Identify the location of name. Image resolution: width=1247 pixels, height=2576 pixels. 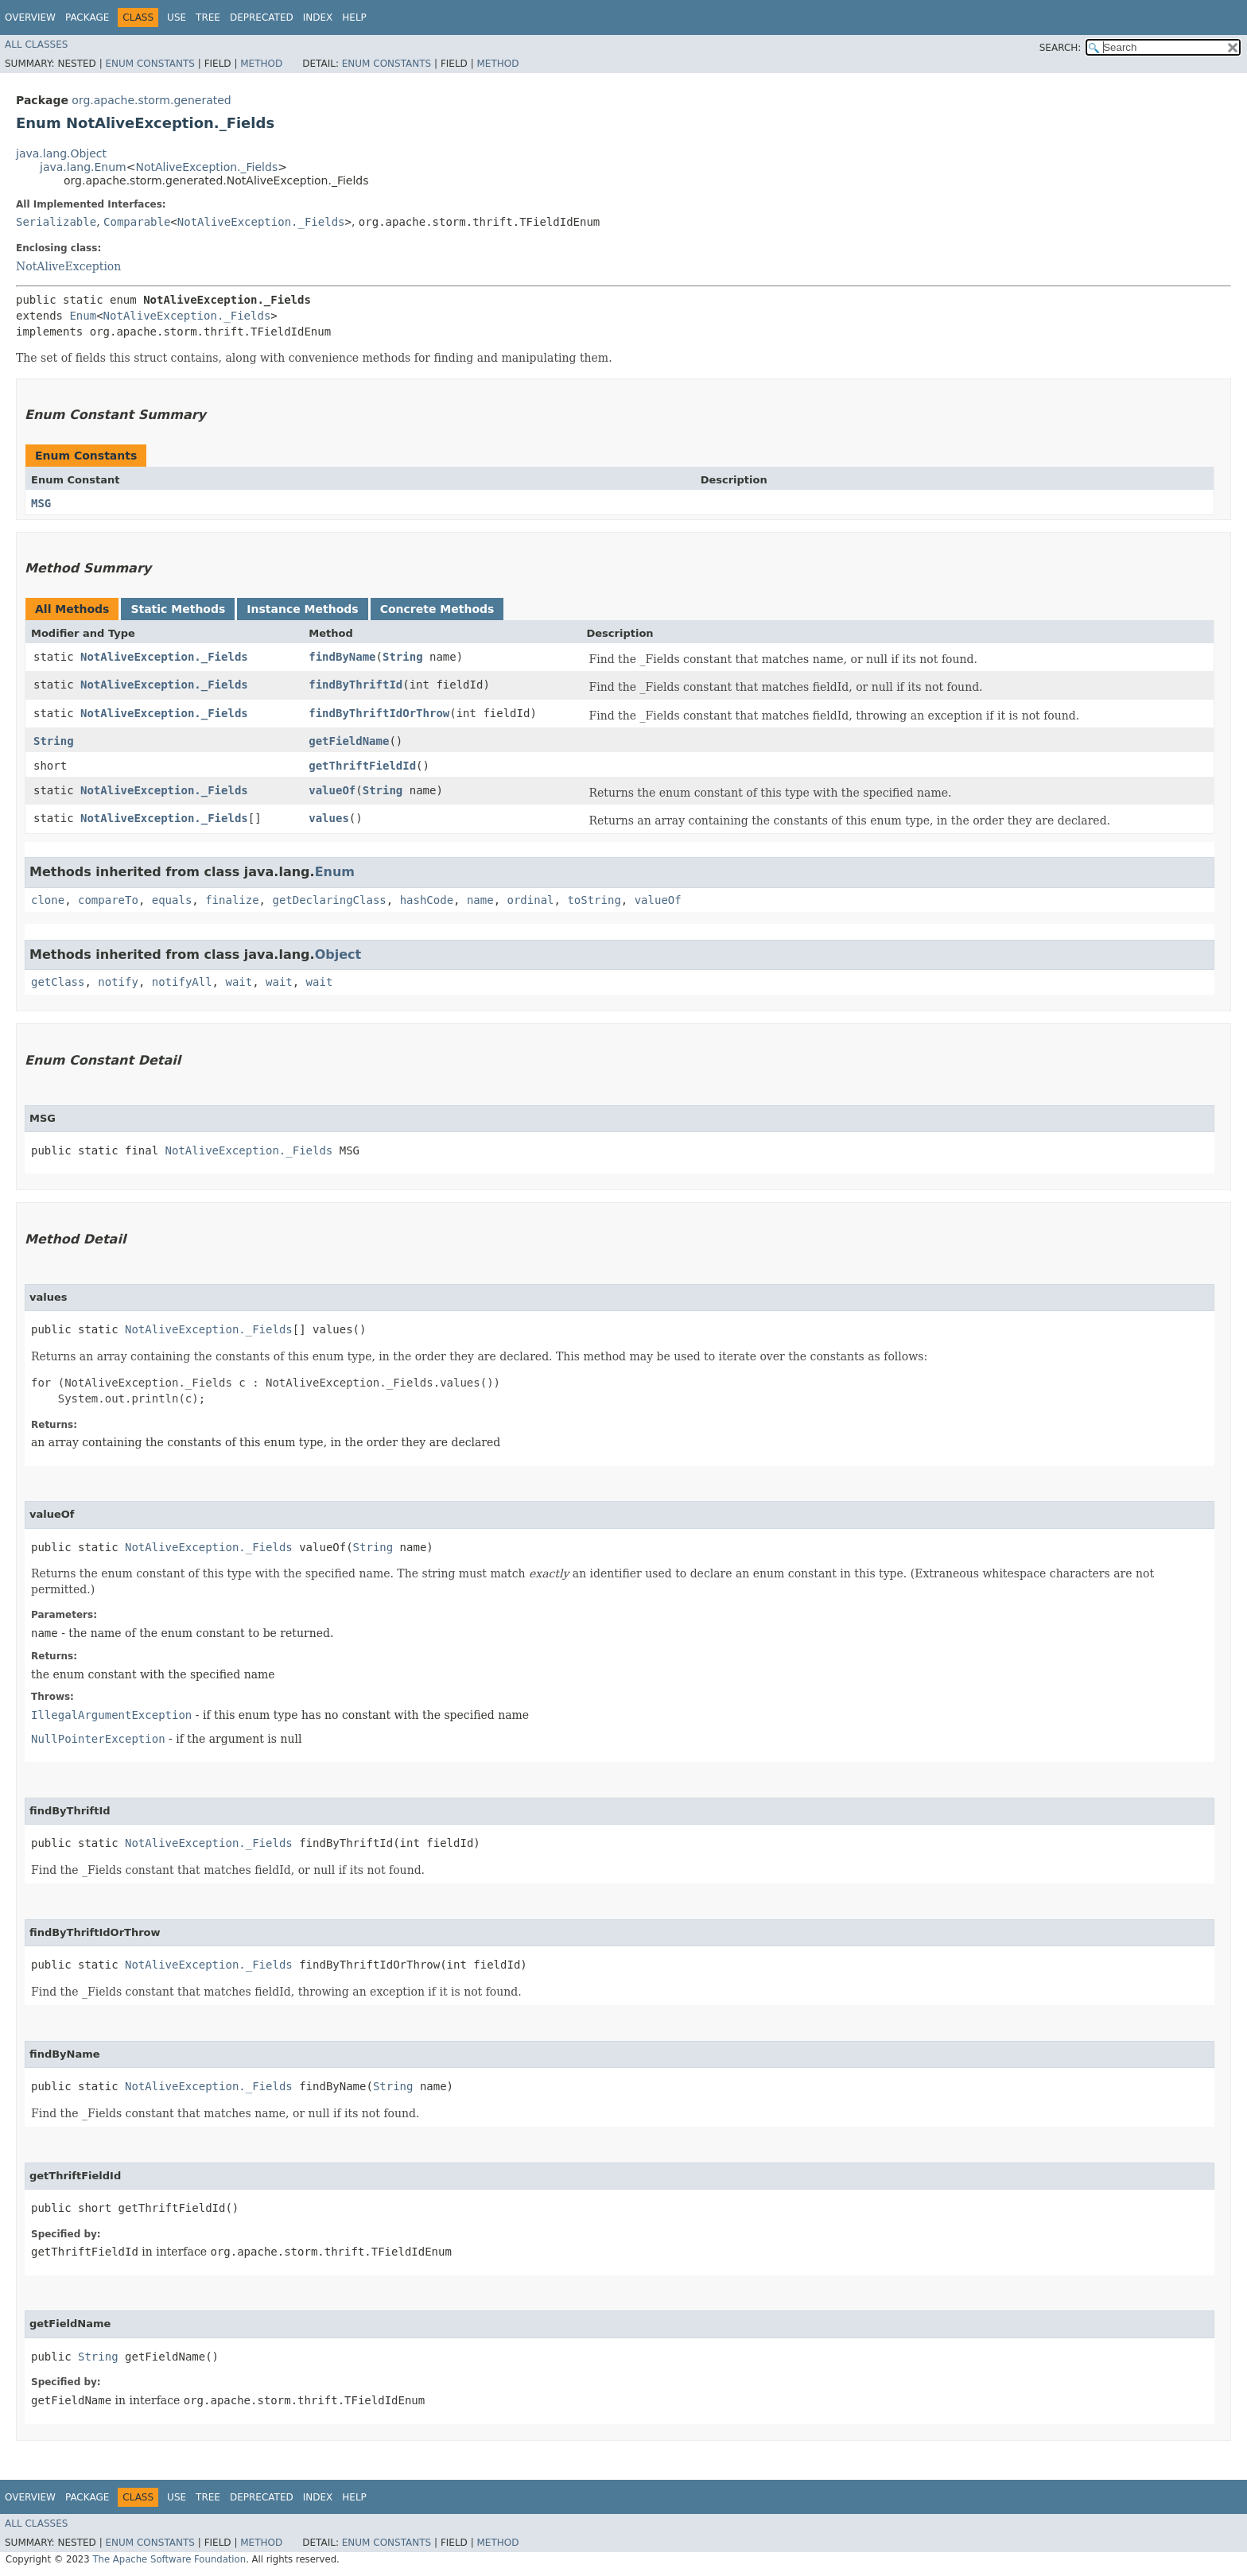
(480, 900).